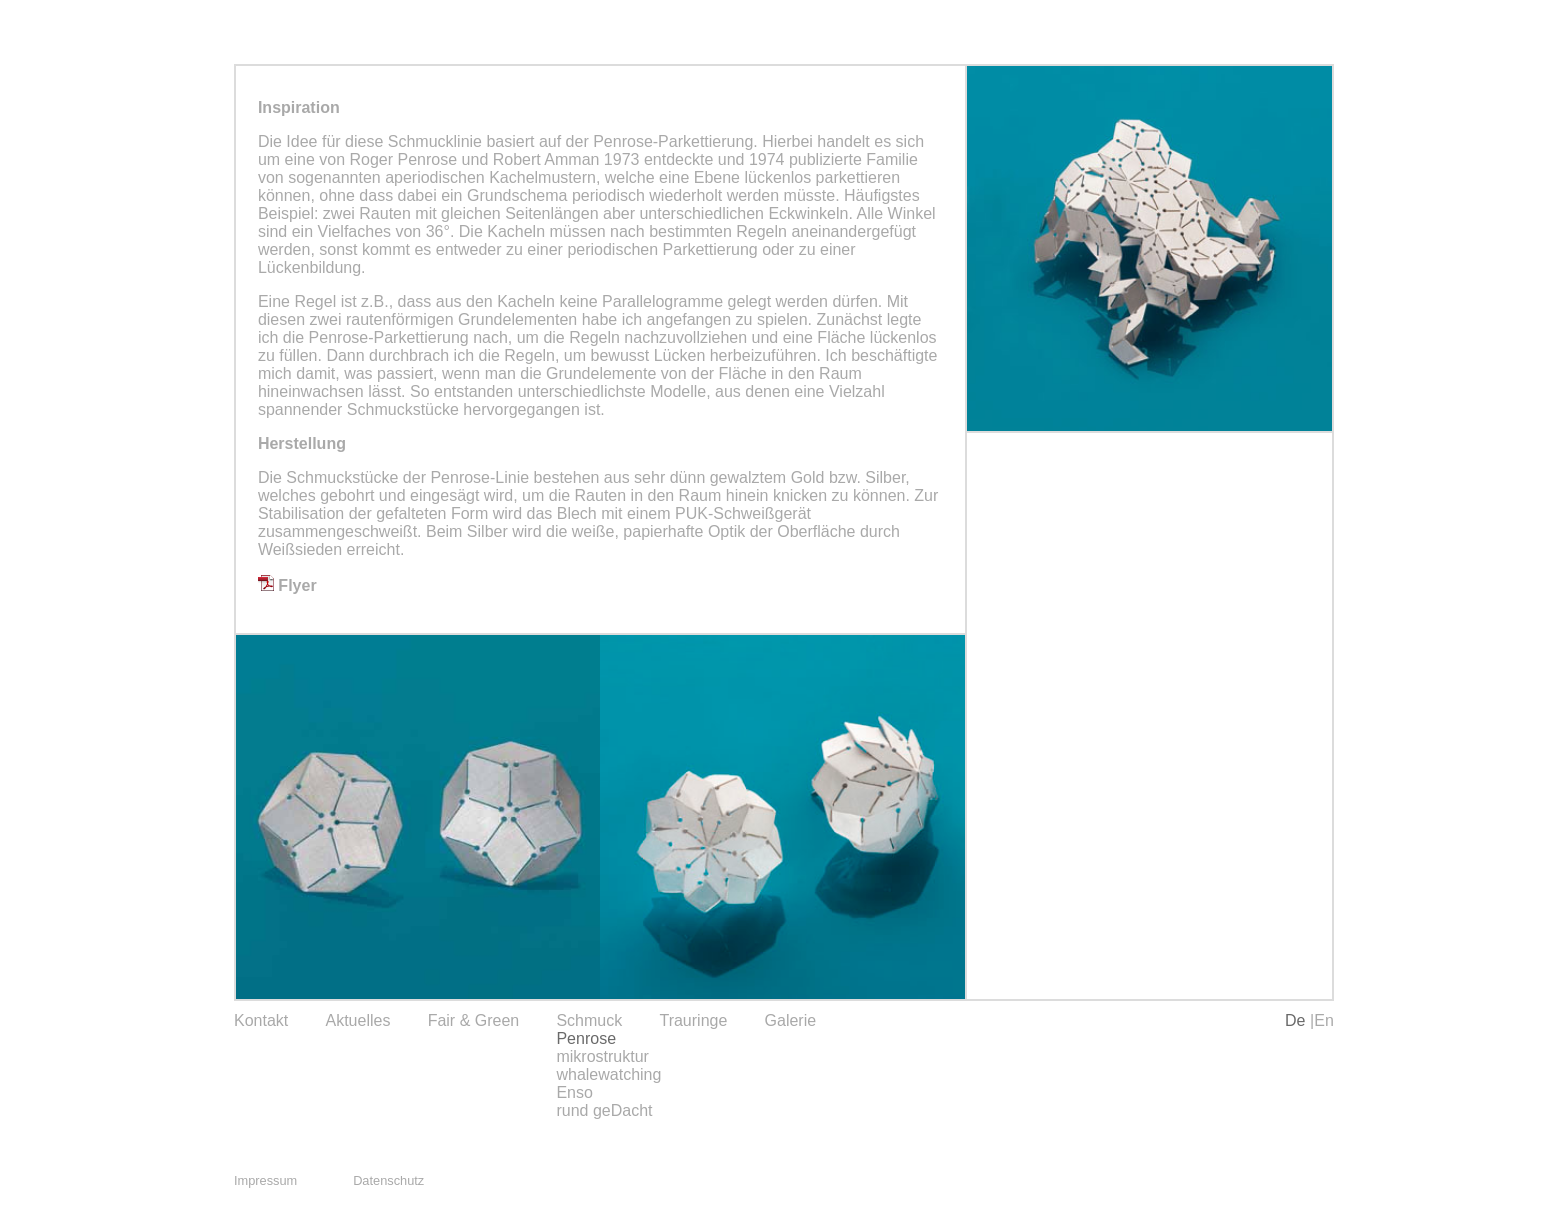 This screenshot has width=1568, height=1221. Describe the element at coordinates (1324, 1020) in the screenshot. I see `En` at that location.